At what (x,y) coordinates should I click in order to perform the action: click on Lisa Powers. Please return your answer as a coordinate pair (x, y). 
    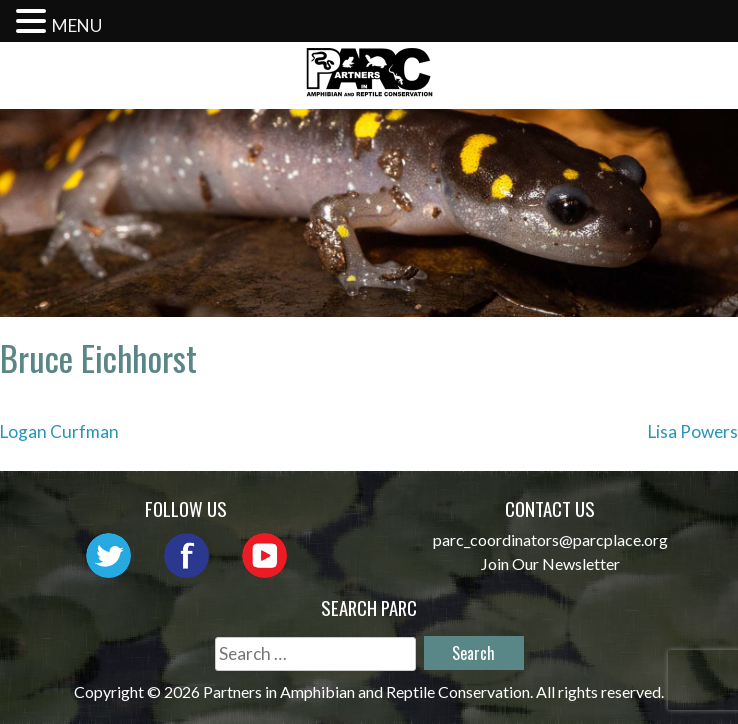
    Looking at the image, I should click on (693, 431).